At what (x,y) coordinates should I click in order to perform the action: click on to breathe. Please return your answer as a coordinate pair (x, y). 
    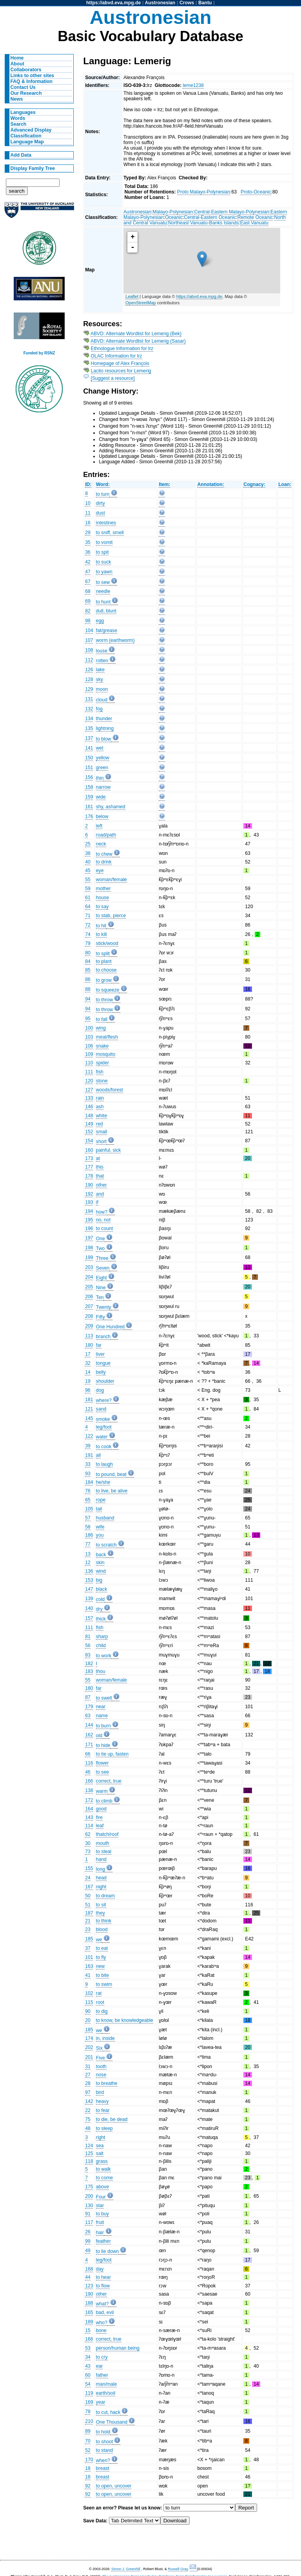
    Looking at the image, I should click on (107, 2083).